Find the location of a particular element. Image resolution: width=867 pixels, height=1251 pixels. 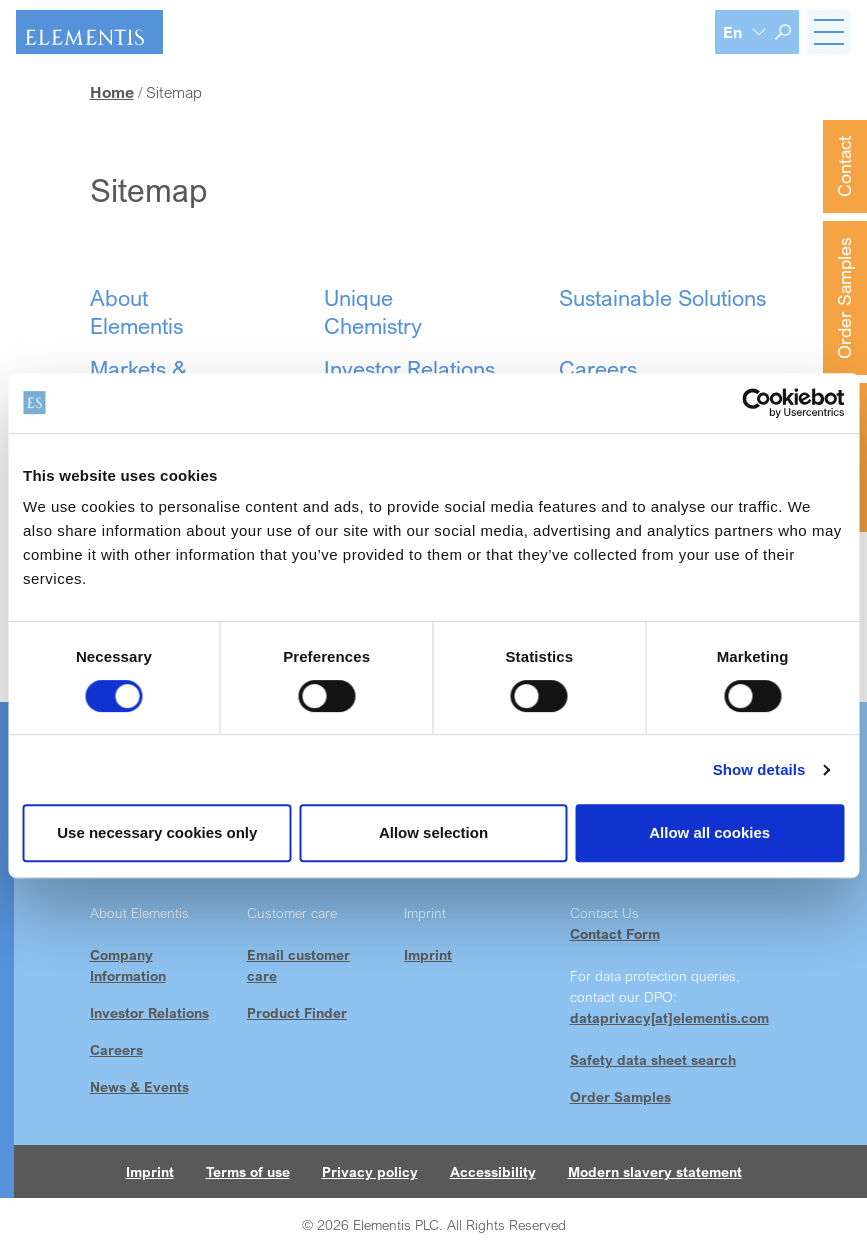

Use necessary cookies only is located at coordinates (157, 832).